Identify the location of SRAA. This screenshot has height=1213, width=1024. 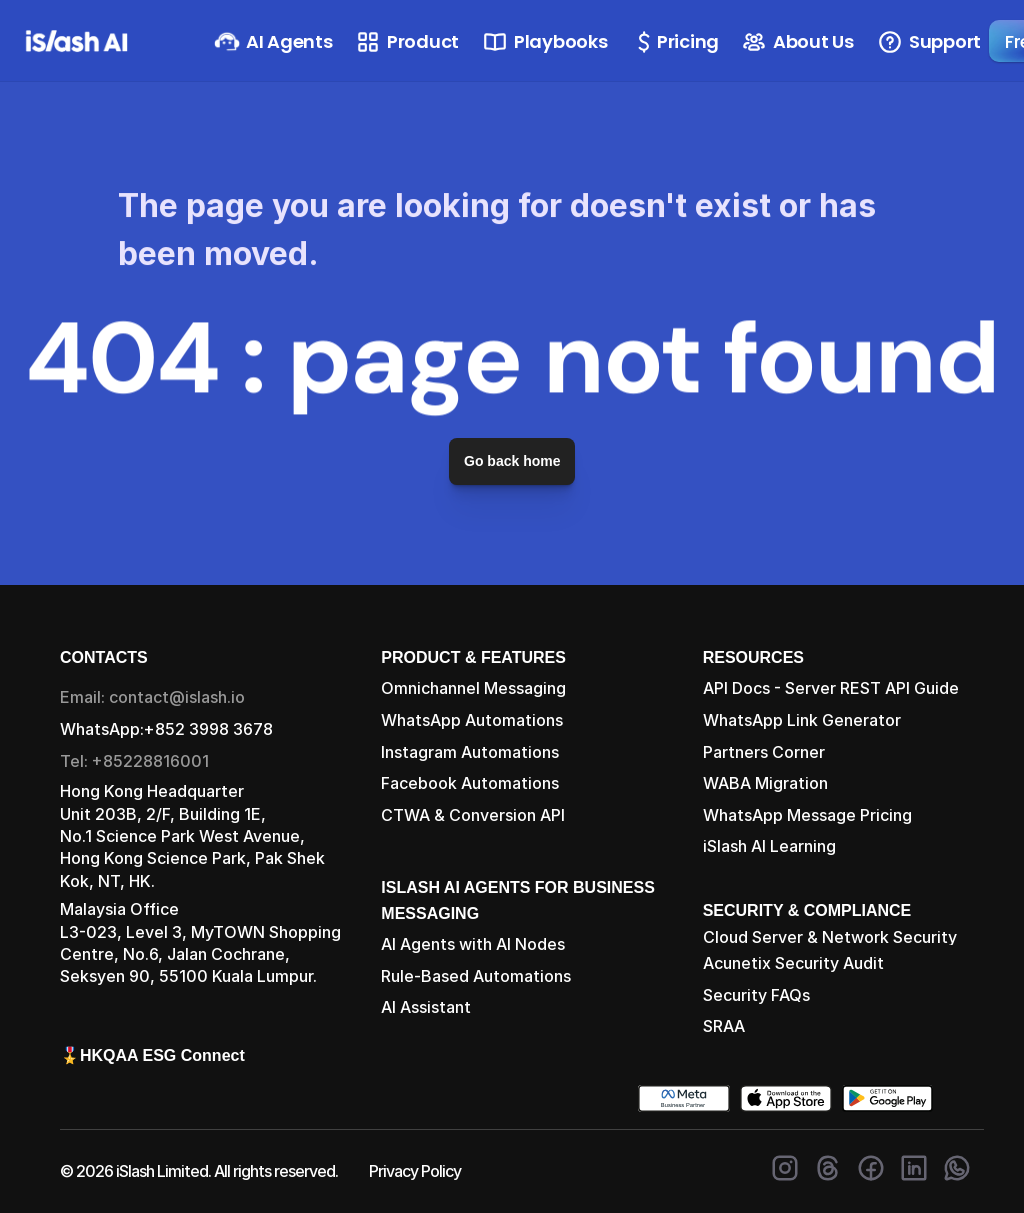
(724, 1026).